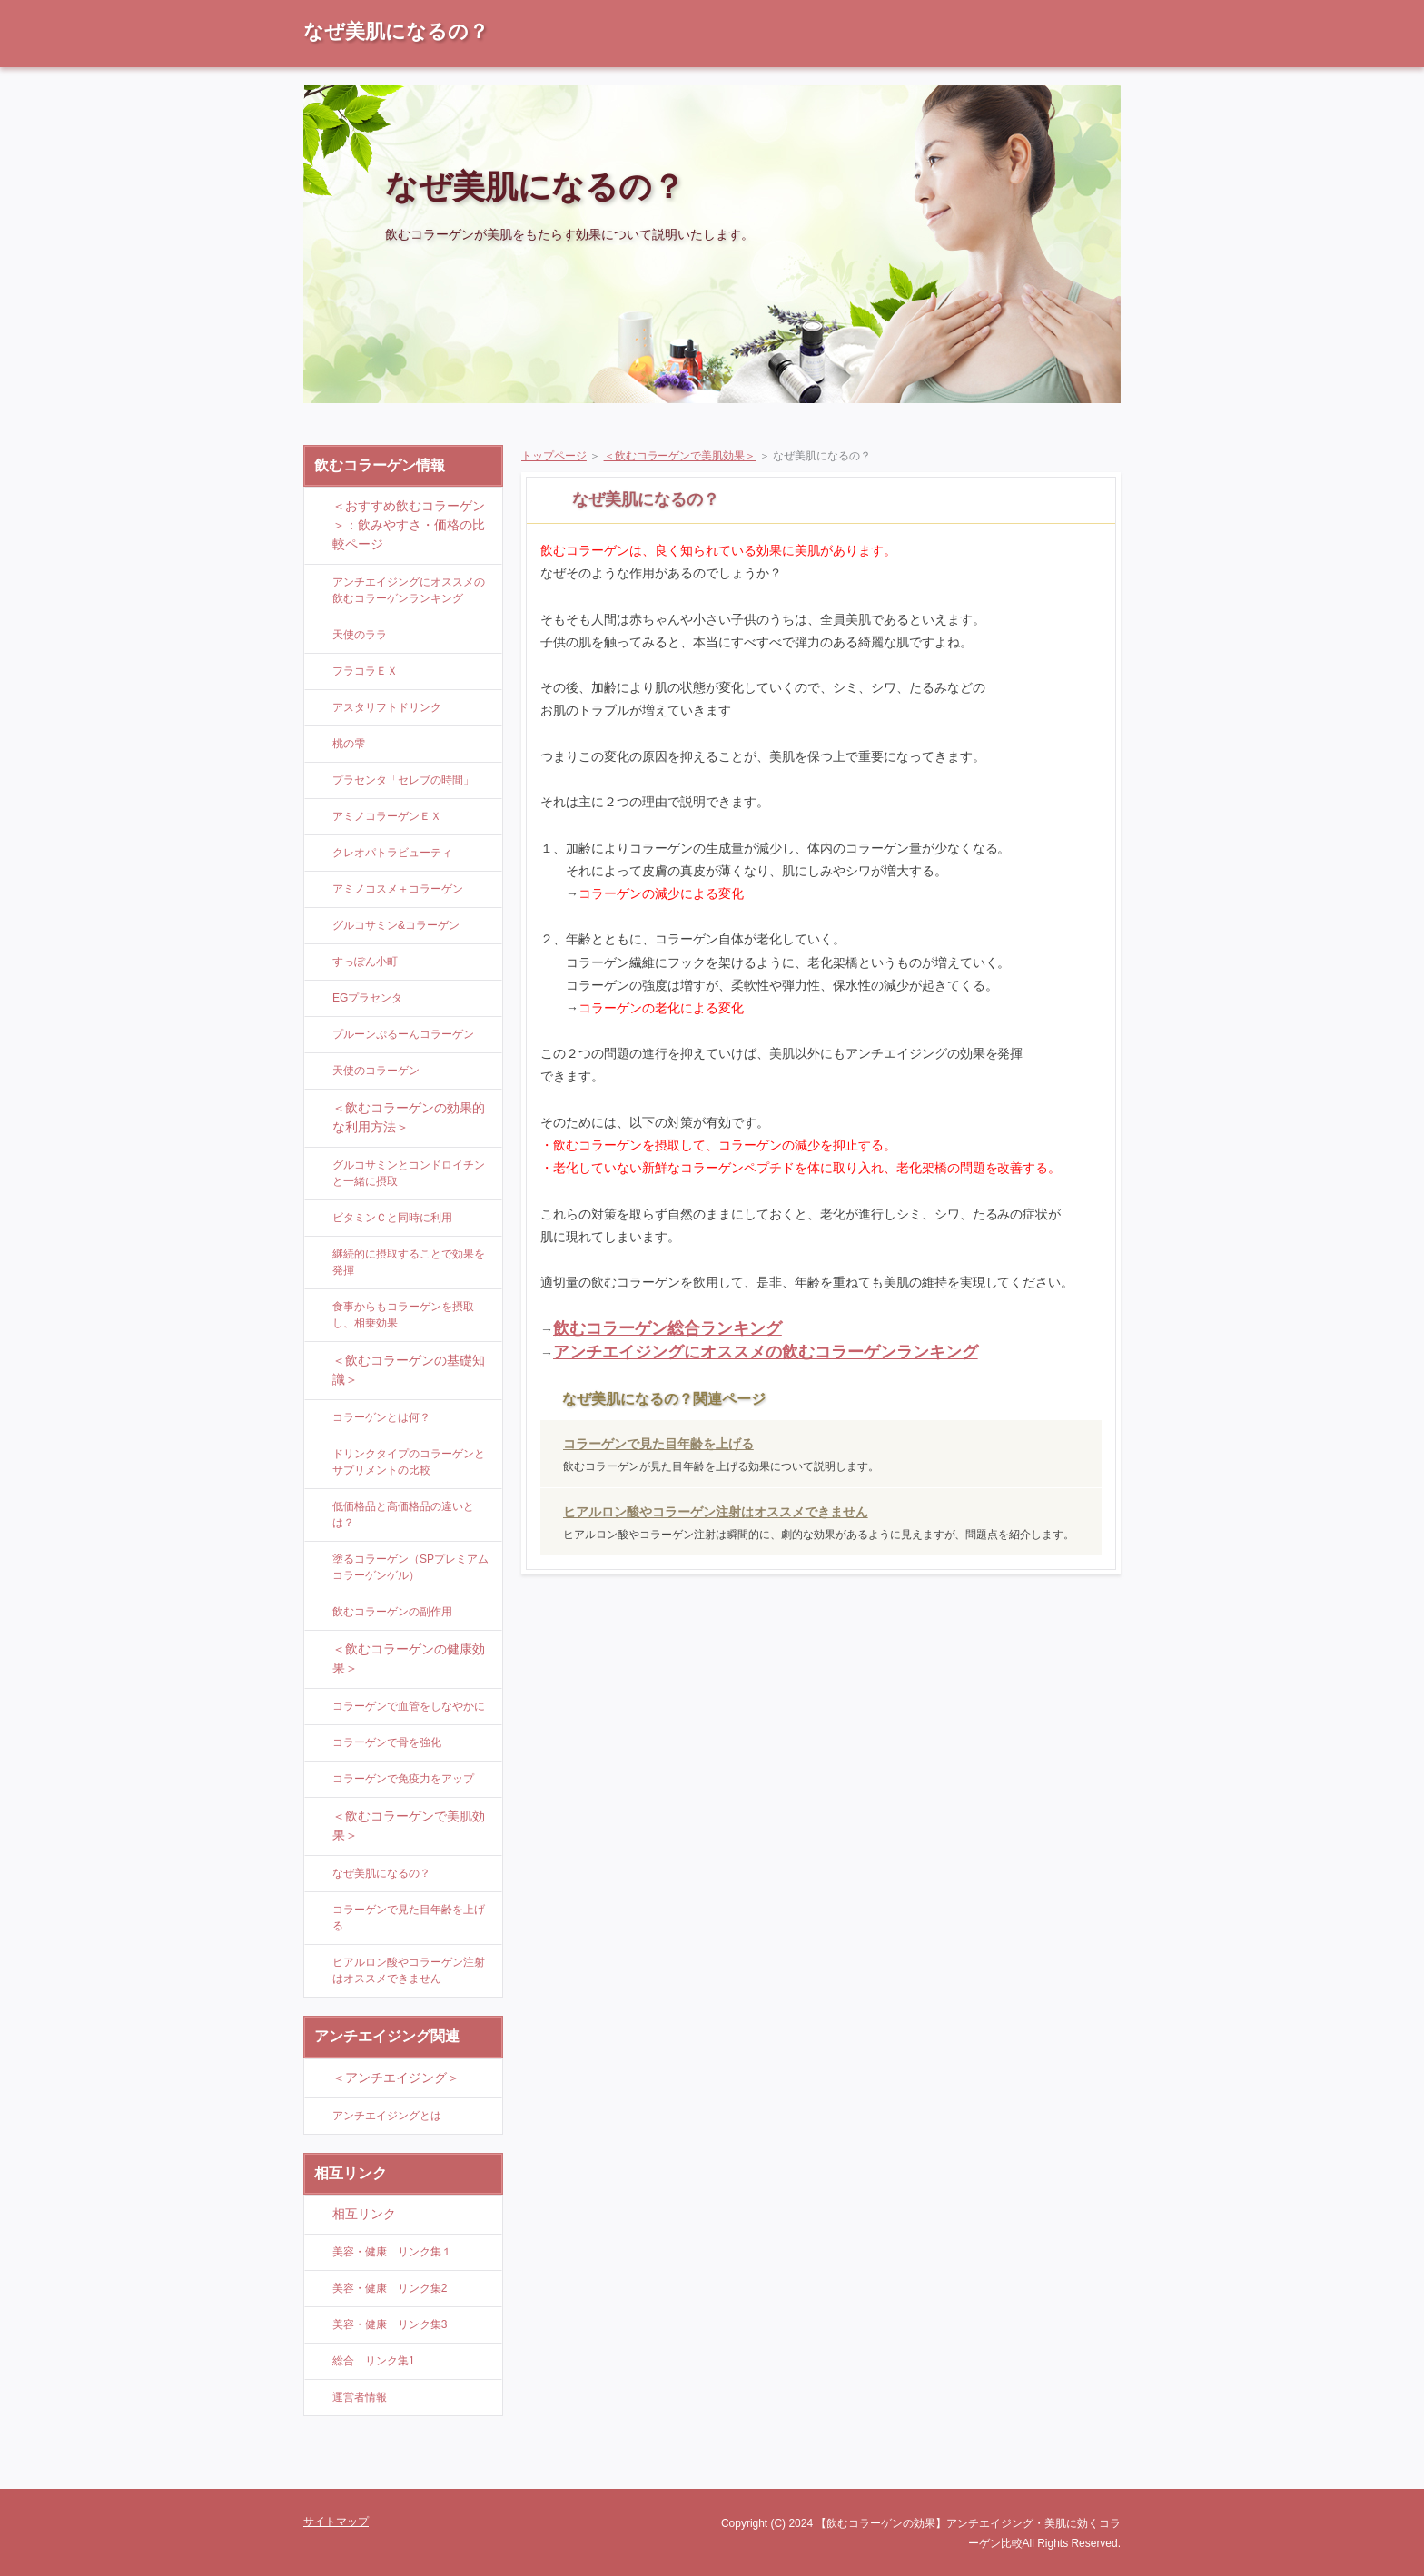  I want to click on アミノコラーゲンＥＸ, so click(386, 816).